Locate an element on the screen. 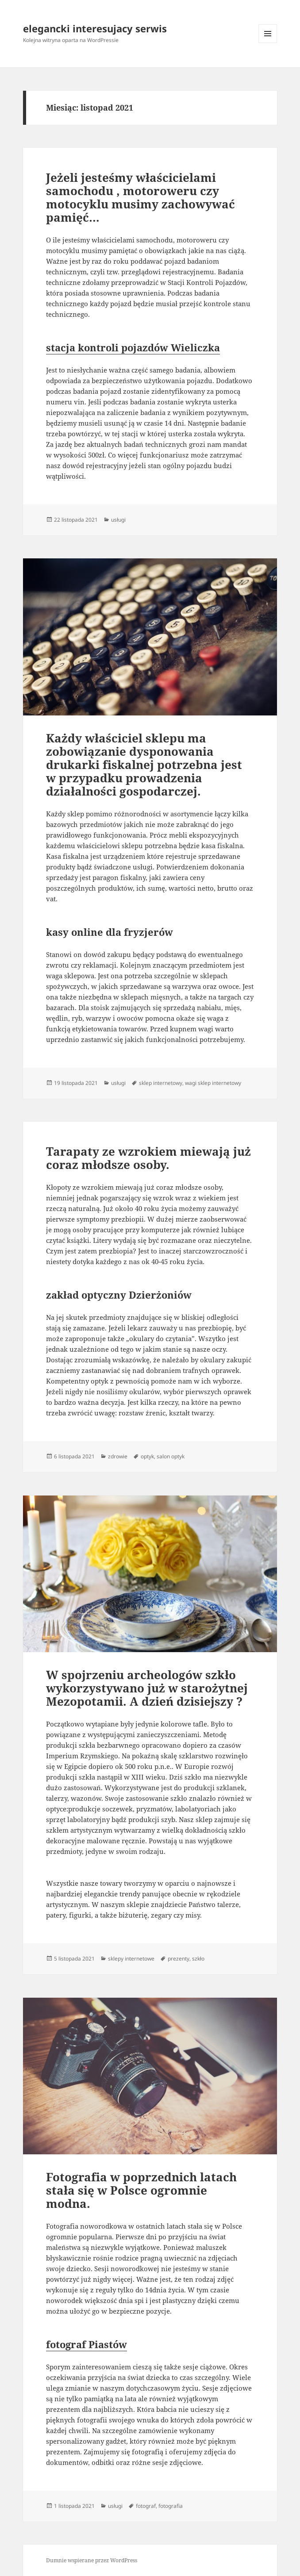  sklepy internetowe is located at coordinates (131, 1958).